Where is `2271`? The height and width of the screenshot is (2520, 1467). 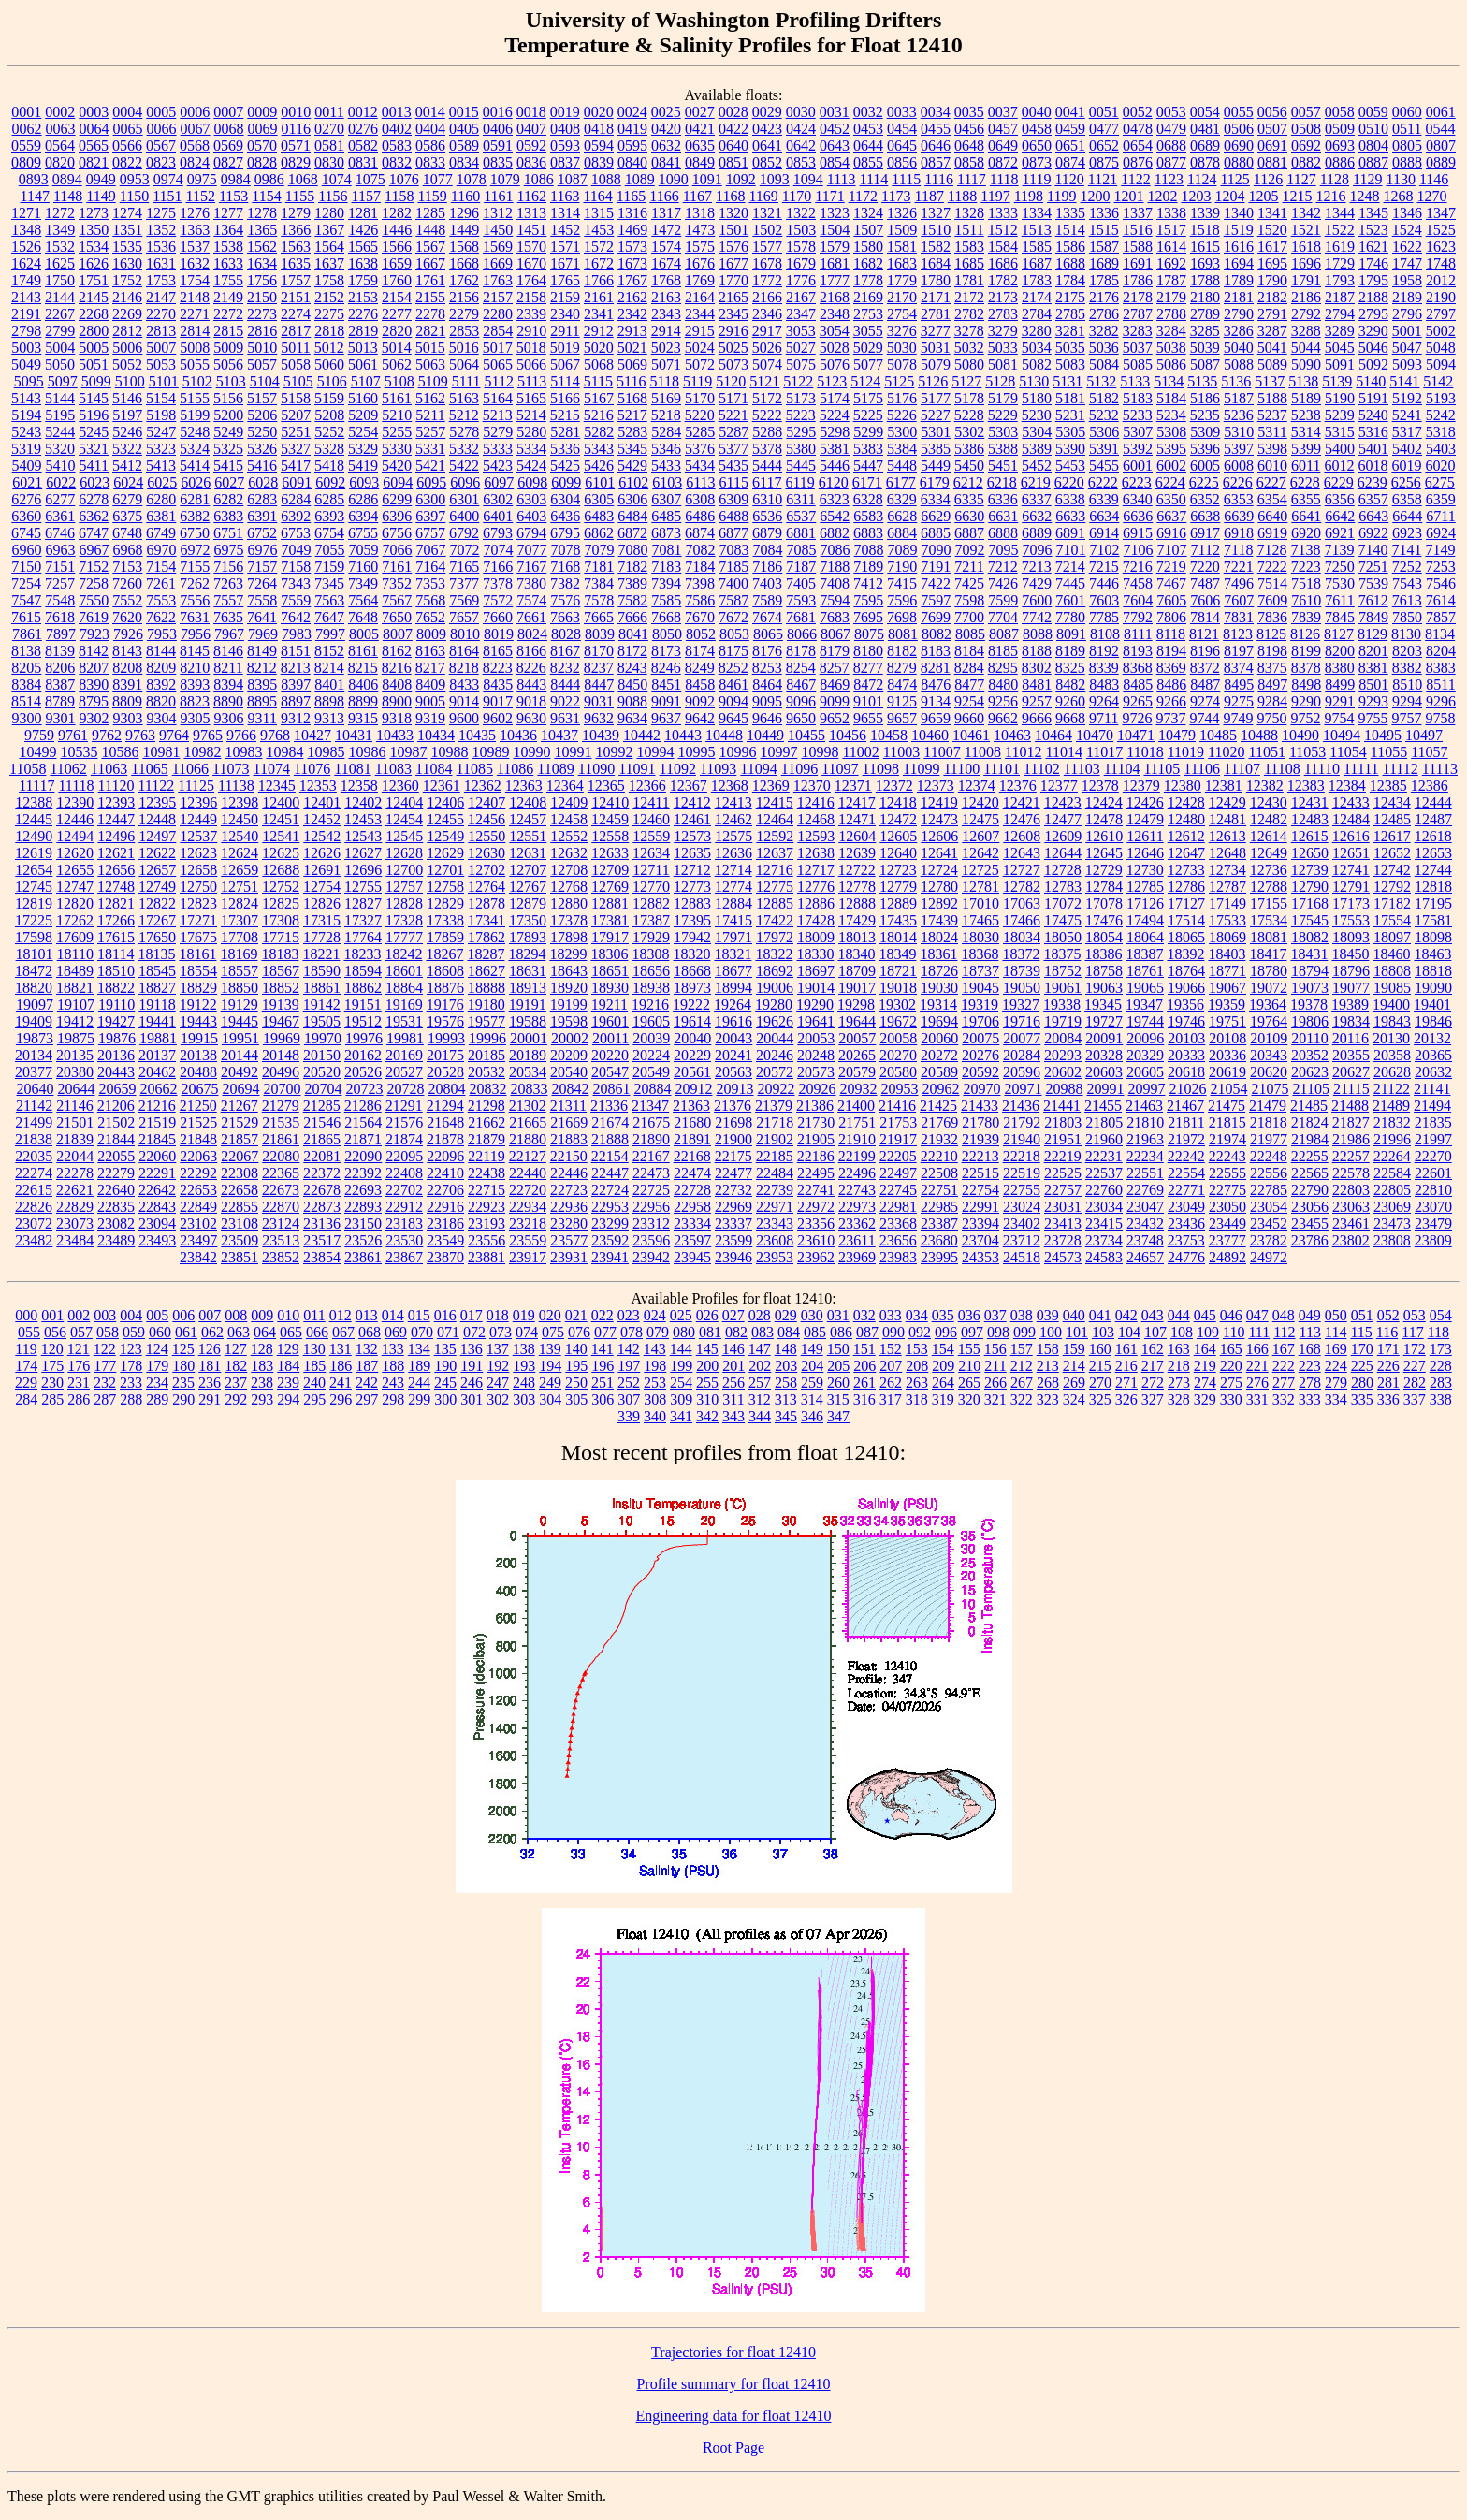 2271 is located at coordinates (195, 314).